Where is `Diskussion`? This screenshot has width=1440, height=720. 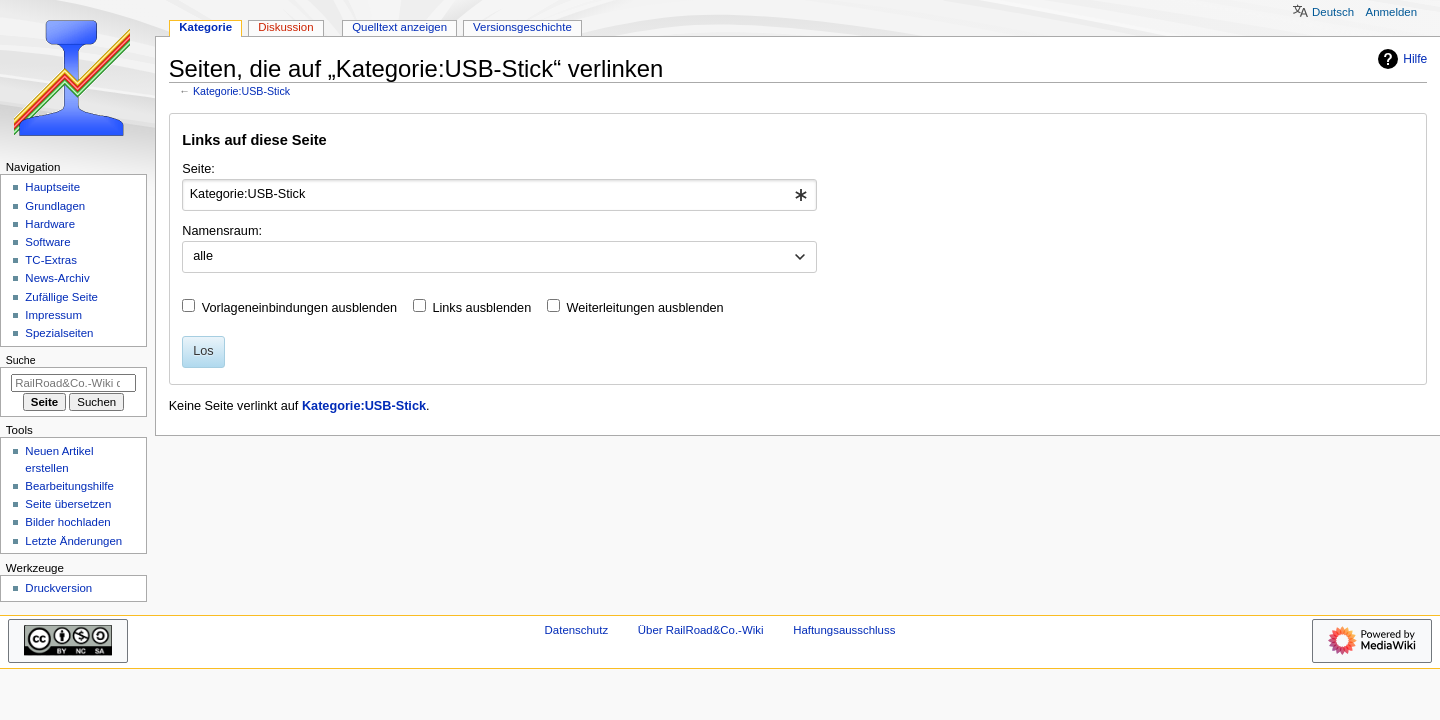
Diskussion is located at coordinates (285, 27).